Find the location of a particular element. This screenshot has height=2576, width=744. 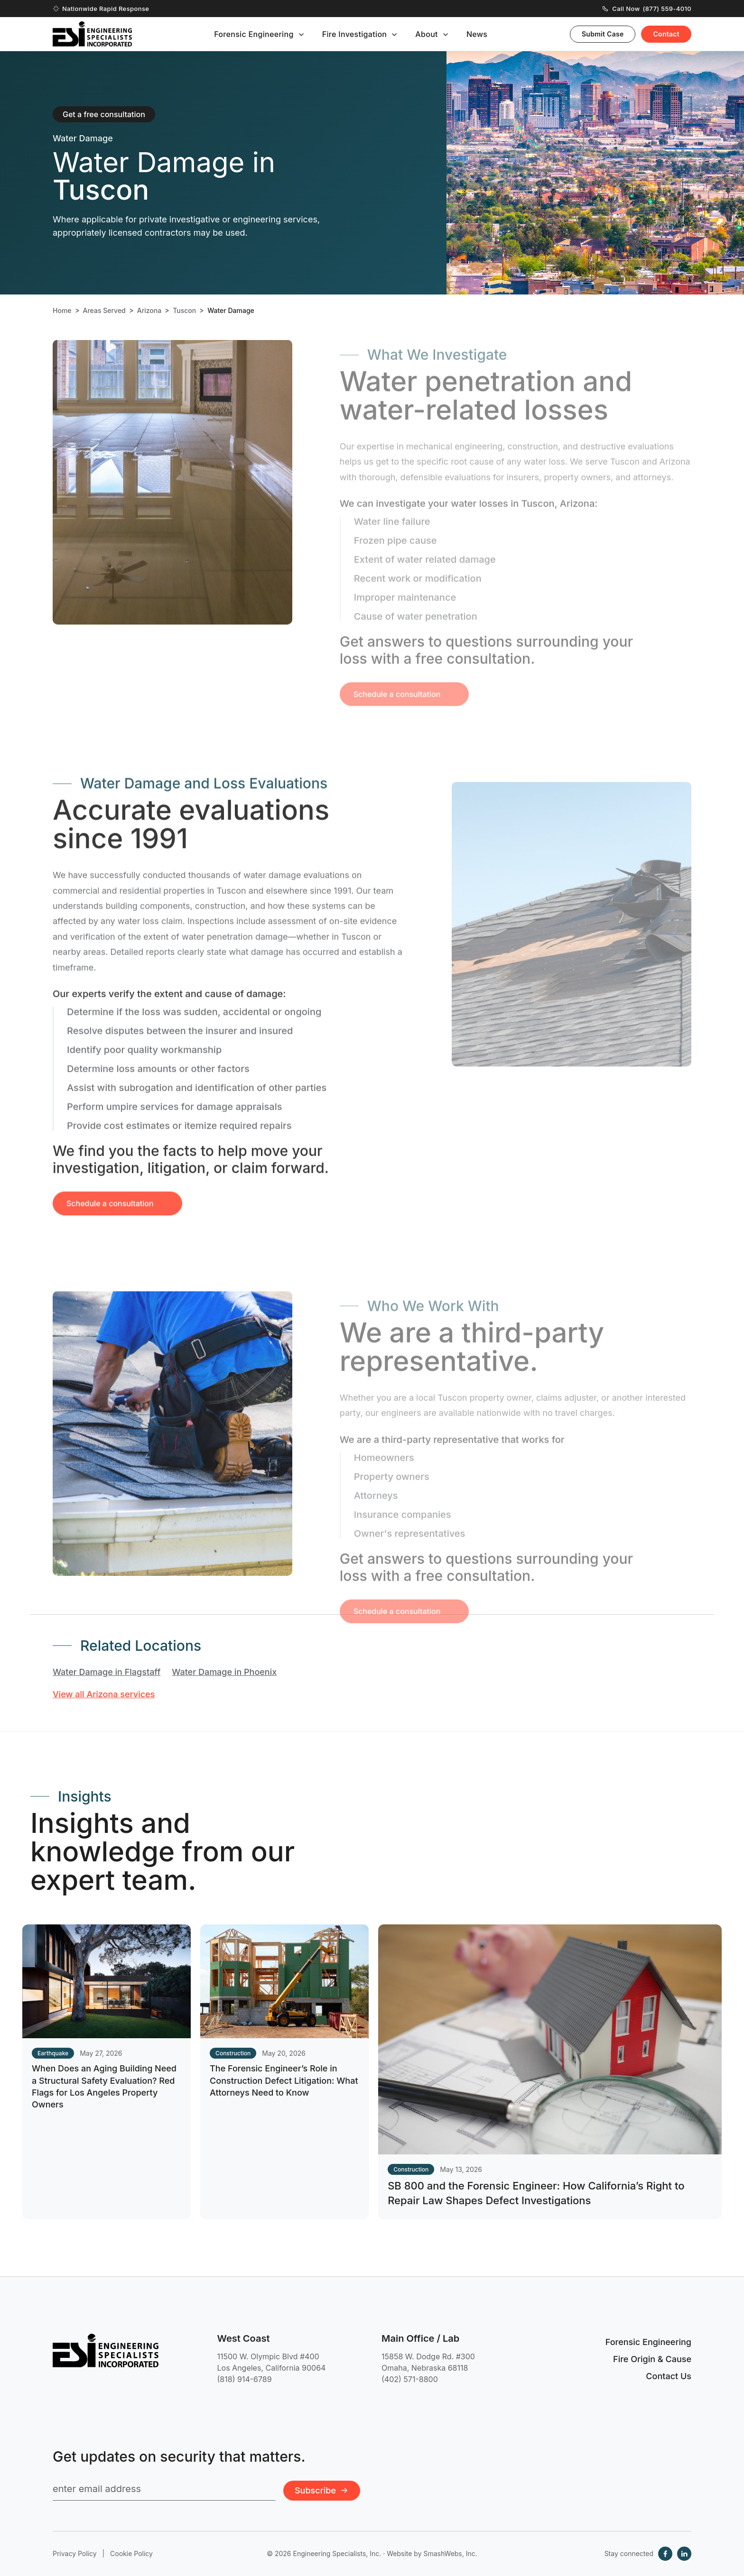

Contact Us is located at coordinates (668, 2376).